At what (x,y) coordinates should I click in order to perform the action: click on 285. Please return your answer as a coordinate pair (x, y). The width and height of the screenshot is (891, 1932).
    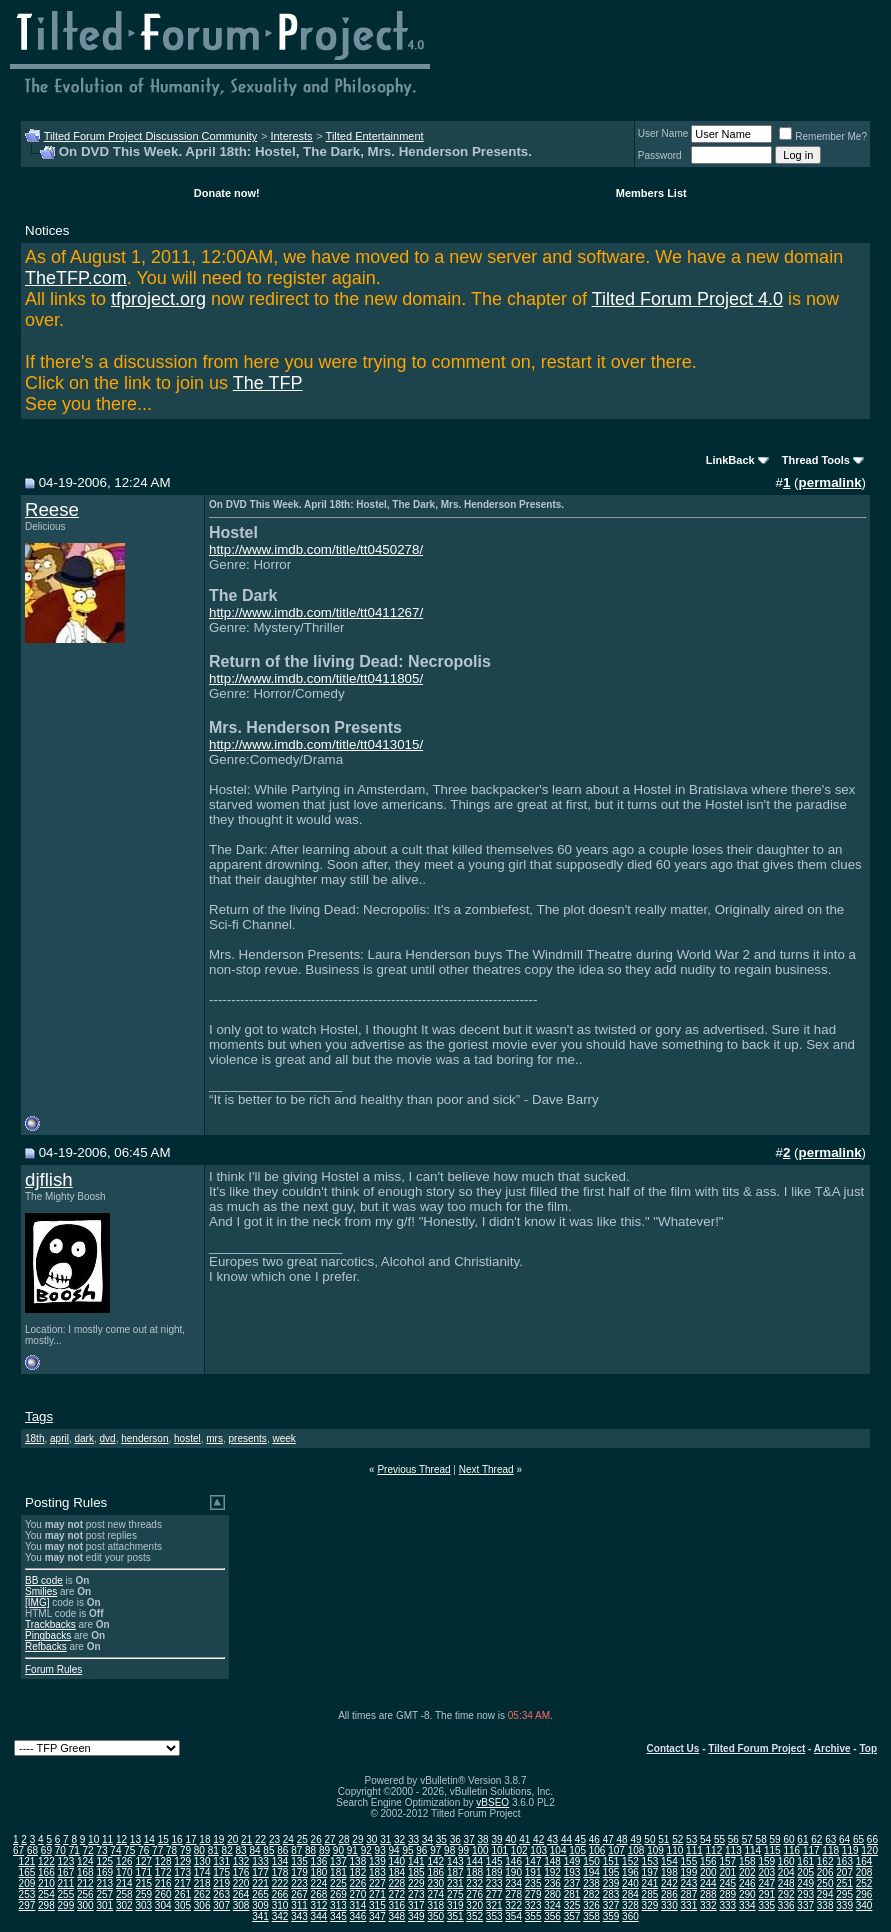
    Looking at the image, I should click on (650, 1894).